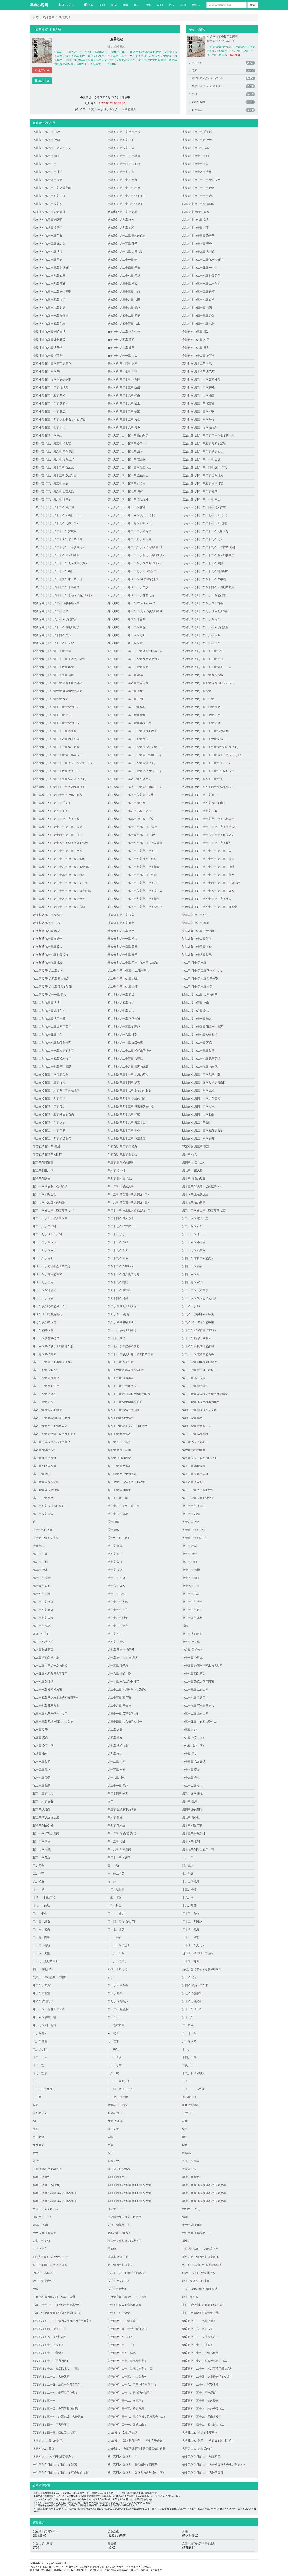 The height and width of the screenshot is (2576, 288). What do you see at coordinates (42, 1593) in the screenshot?
I see `第十八章 阿琴` at bounding box center [42, 1593].